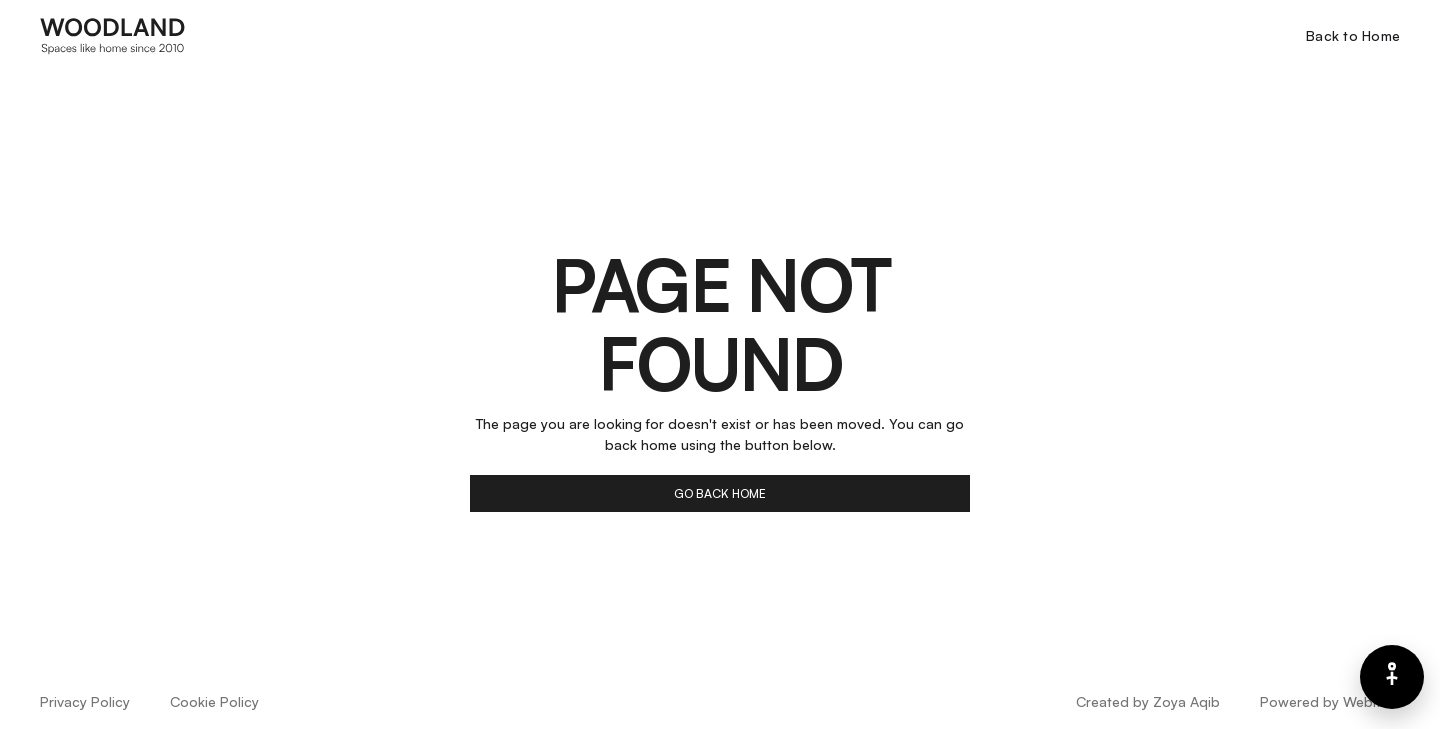  I want to click on Created by Zoya Aqib, so click(1148, 701).